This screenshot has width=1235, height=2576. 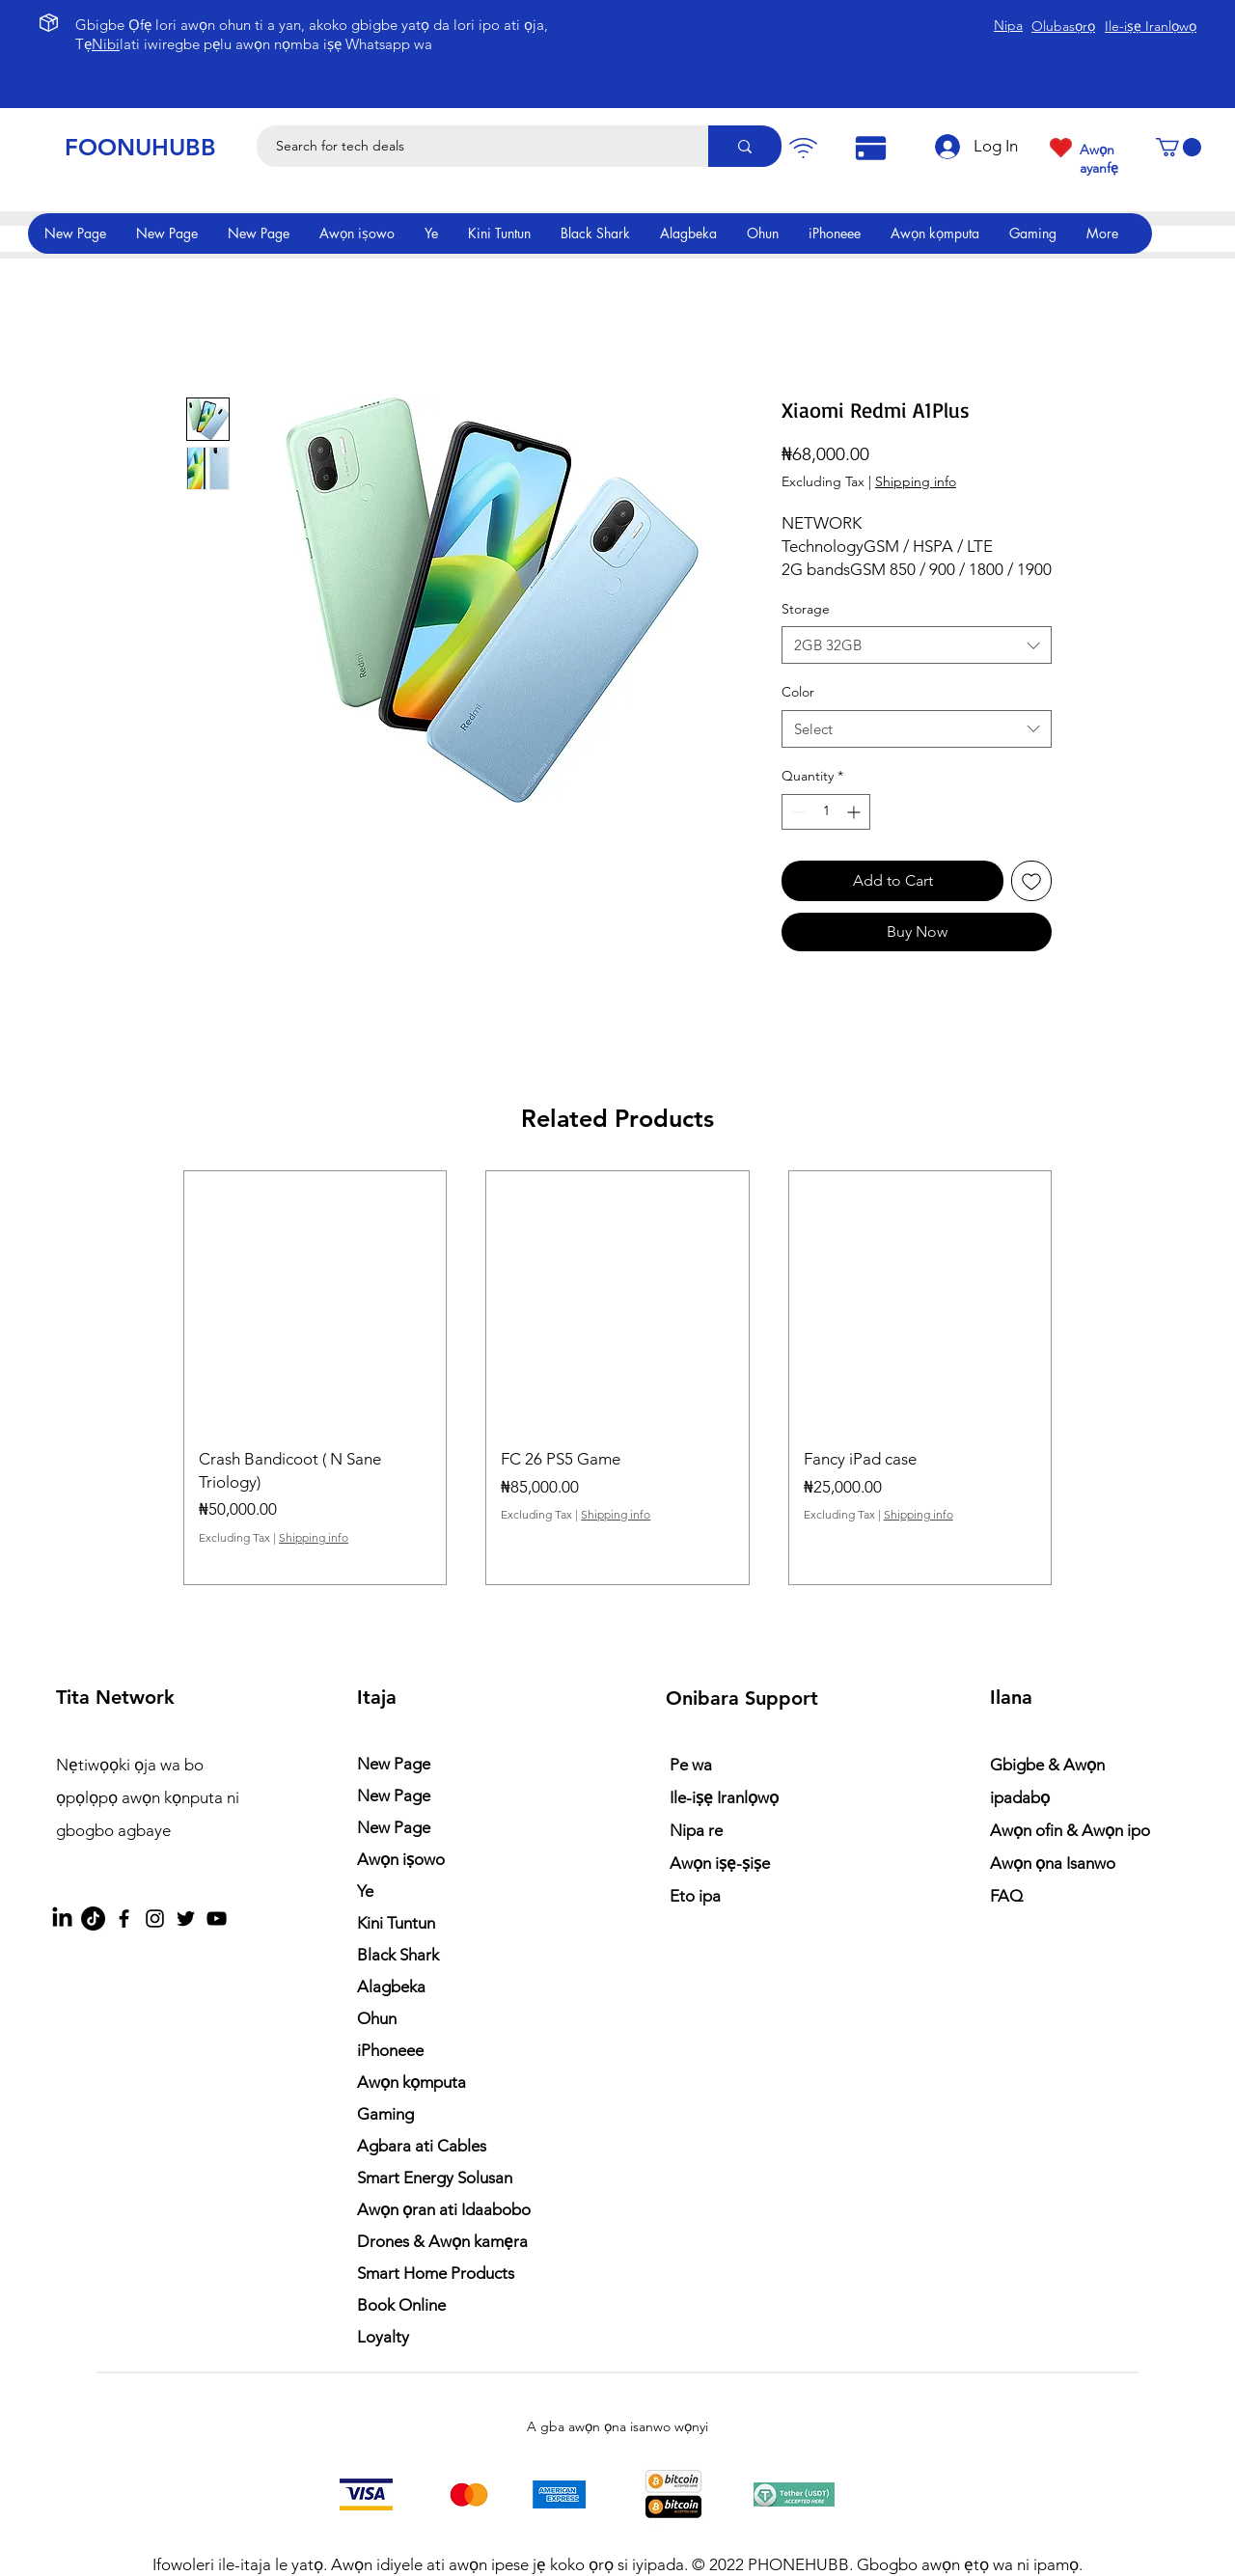 I want to click on Ohun, so click(x=377, y=2018).